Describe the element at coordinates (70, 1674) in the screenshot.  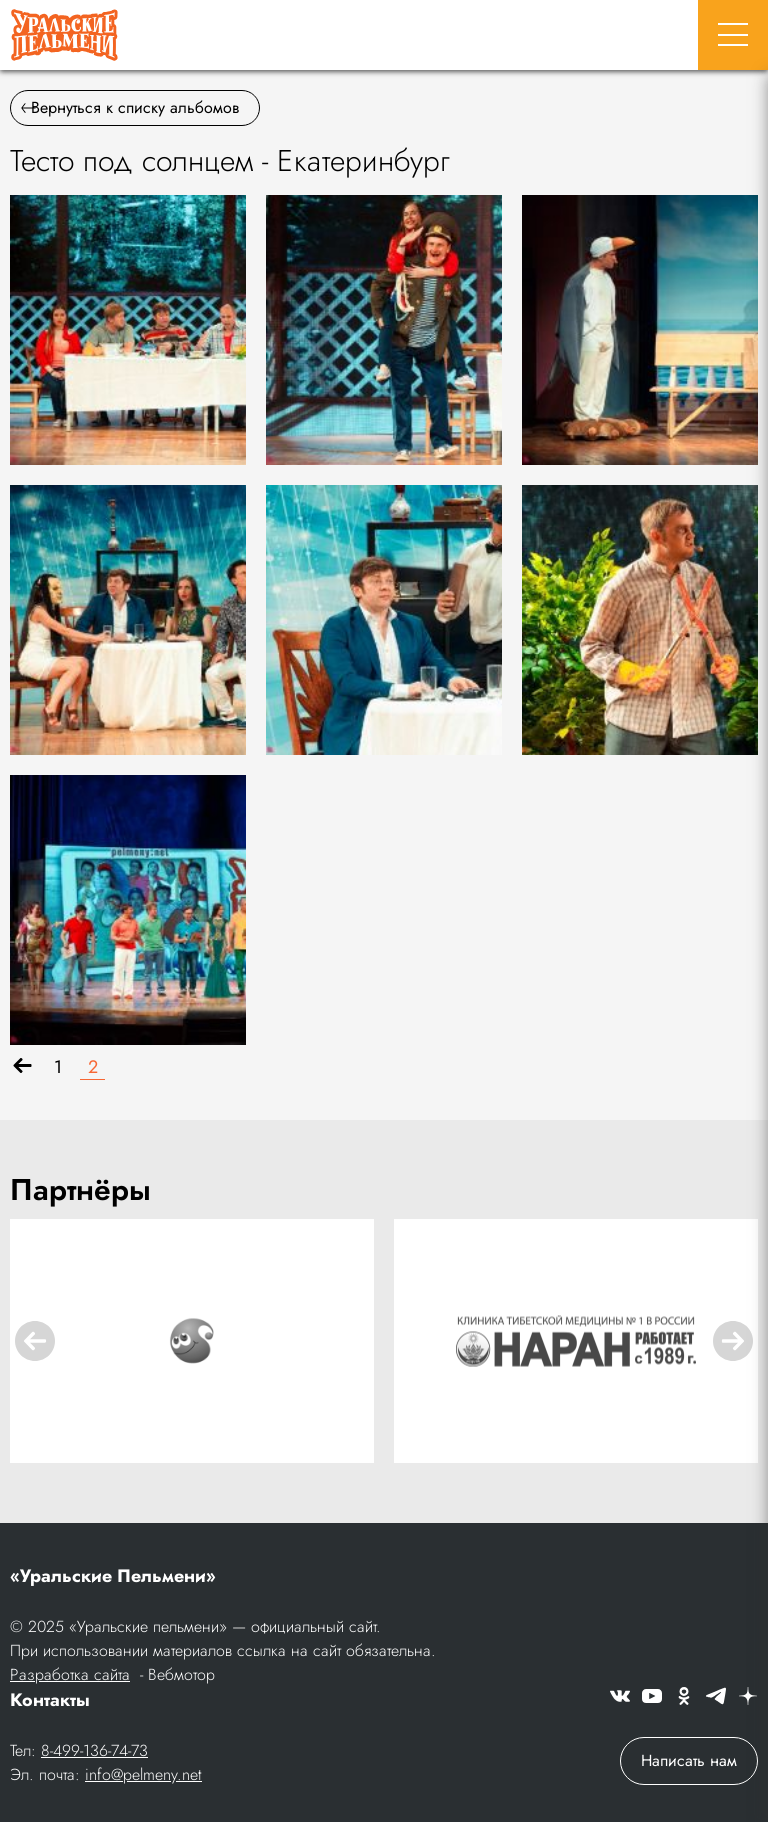
I see `Разработка сайта` at that location.